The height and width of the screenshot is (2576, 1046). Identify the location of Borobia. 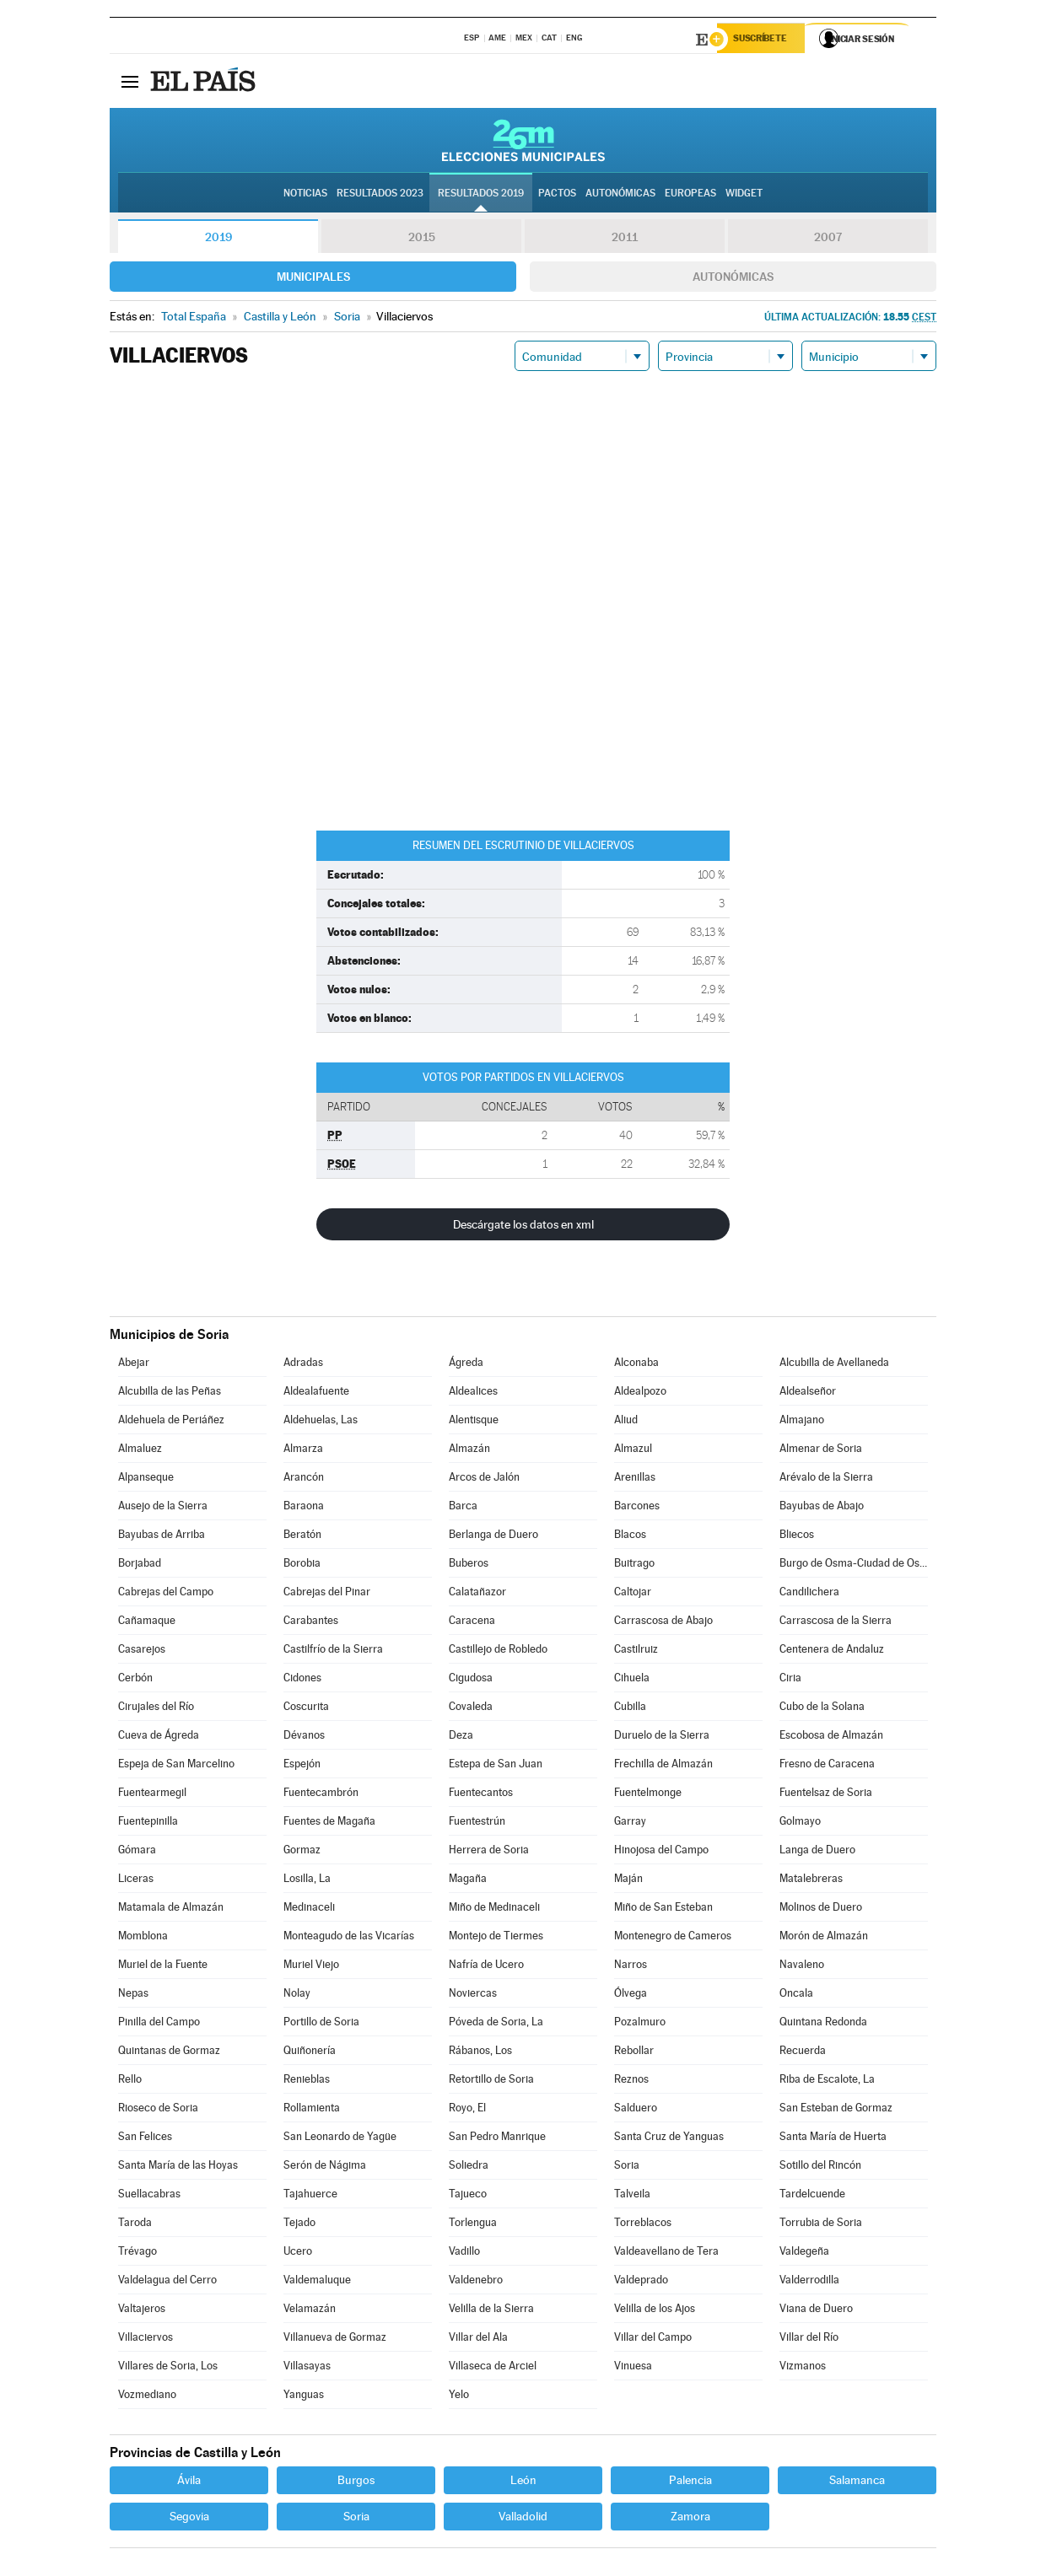
(302, 1565).